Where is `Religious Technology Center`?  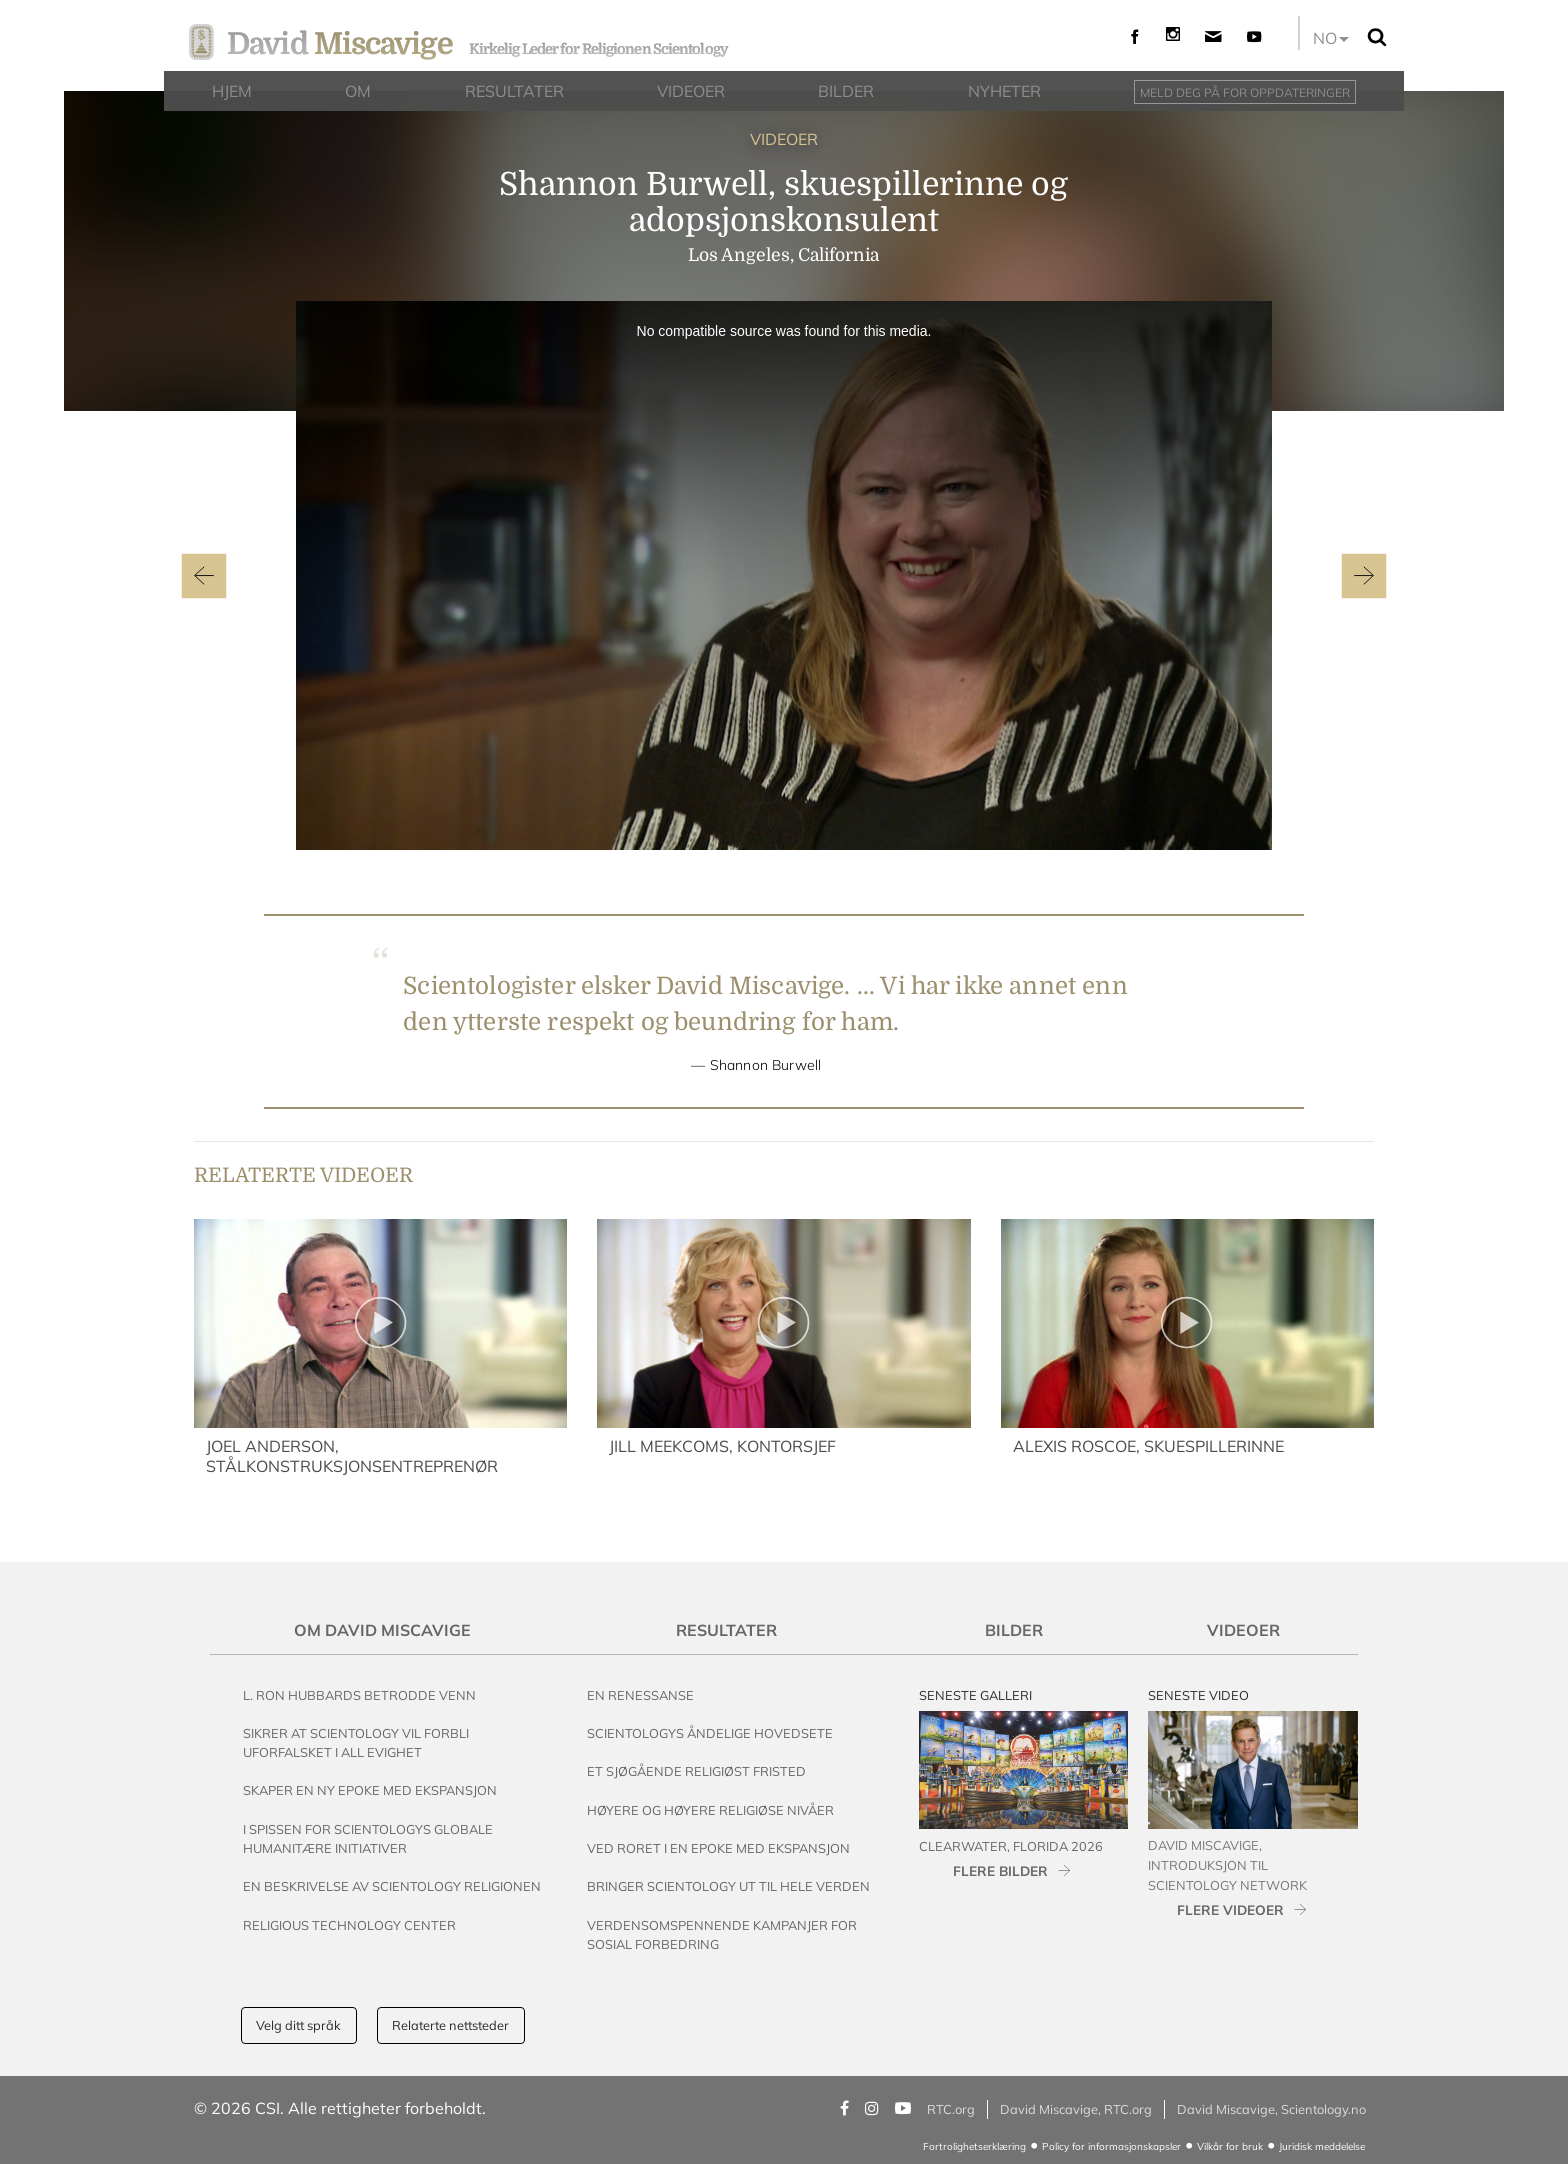
Religious Technology Center is located at coordinates (349, 1925).